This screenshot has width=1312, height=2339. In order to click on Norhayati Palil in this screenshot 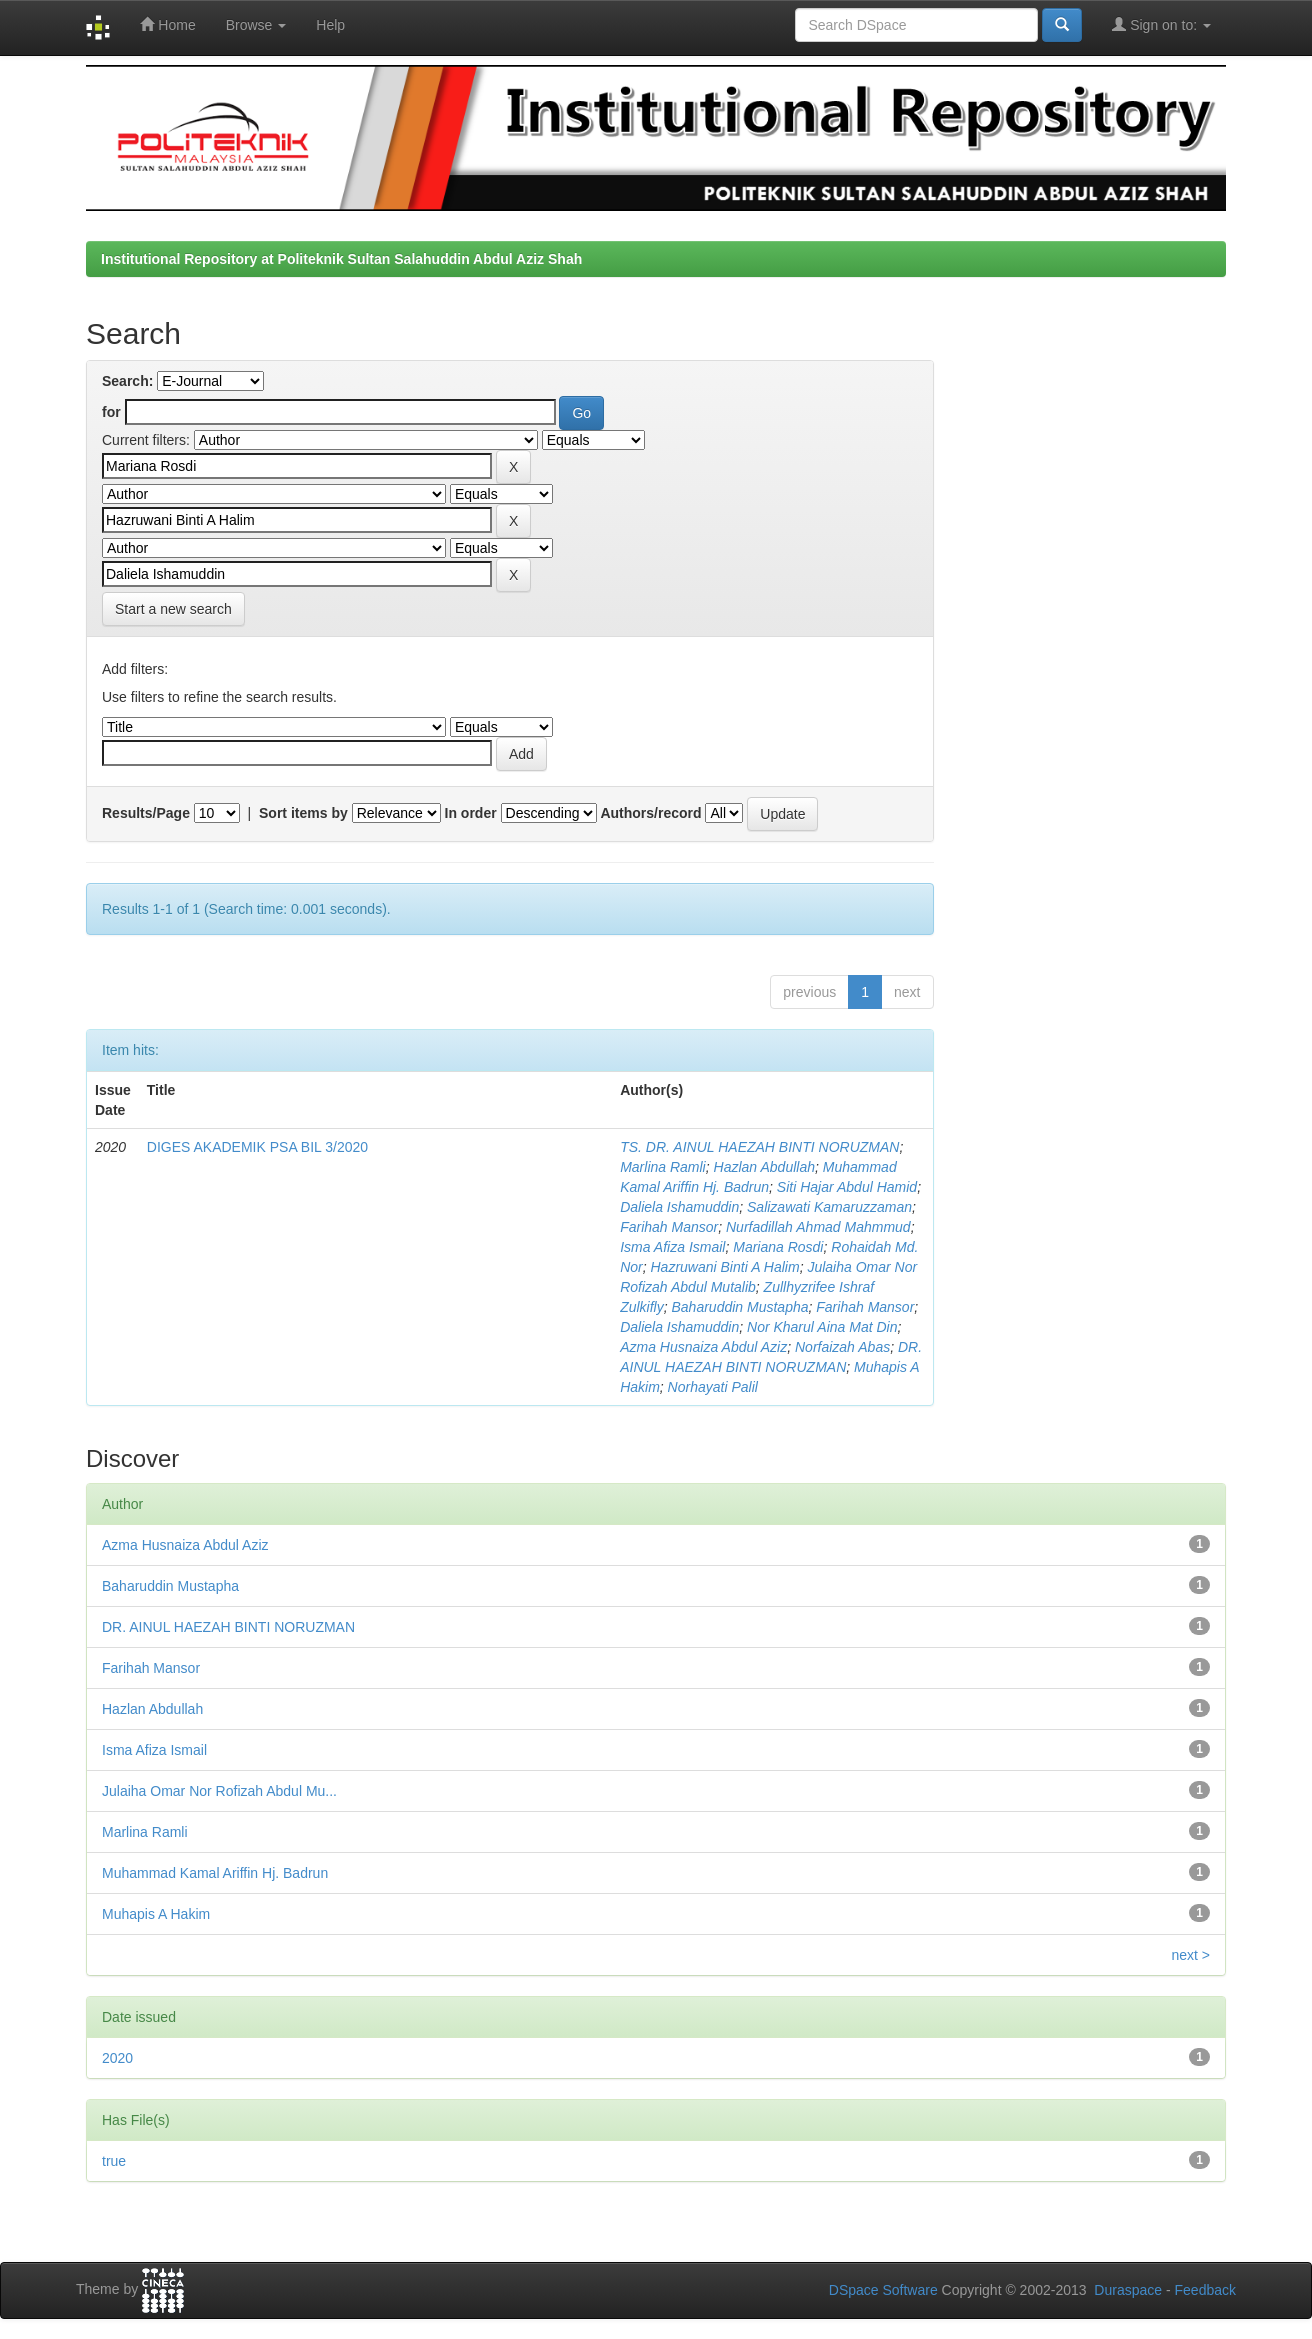, I will do `click(713, 1387)`.